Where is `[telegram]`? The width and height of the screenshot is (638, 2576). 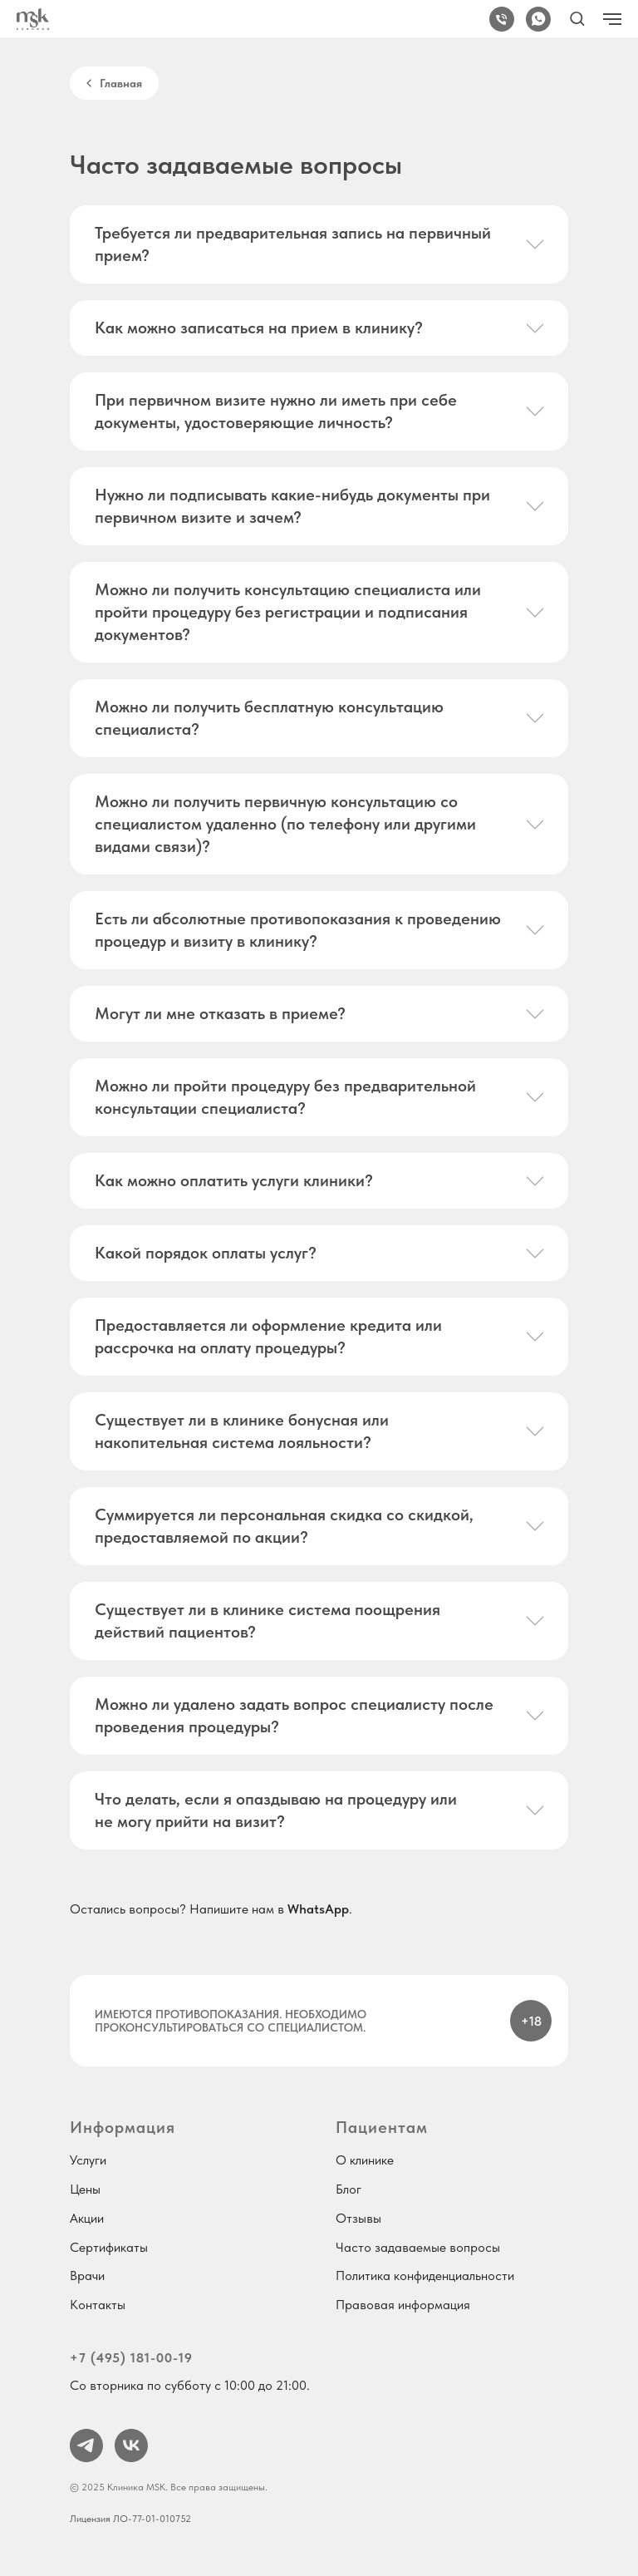
[telegram] is located at coordinates (86, 2445).